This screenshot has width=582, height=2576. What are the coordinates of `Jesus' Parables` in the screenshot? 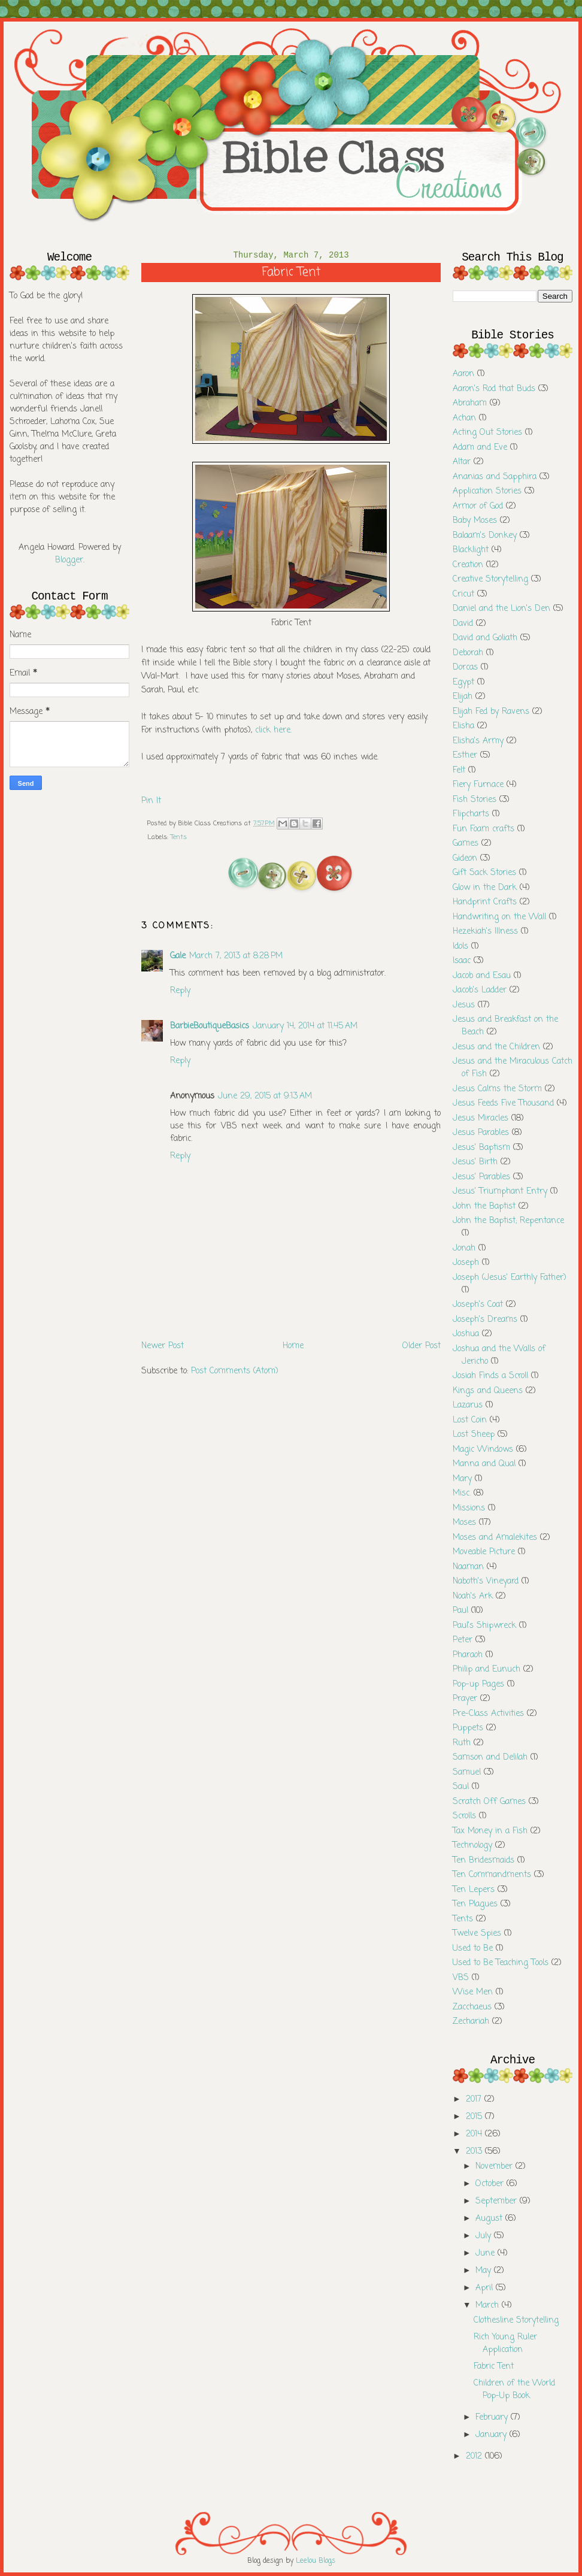 It's located at (481, 1177).